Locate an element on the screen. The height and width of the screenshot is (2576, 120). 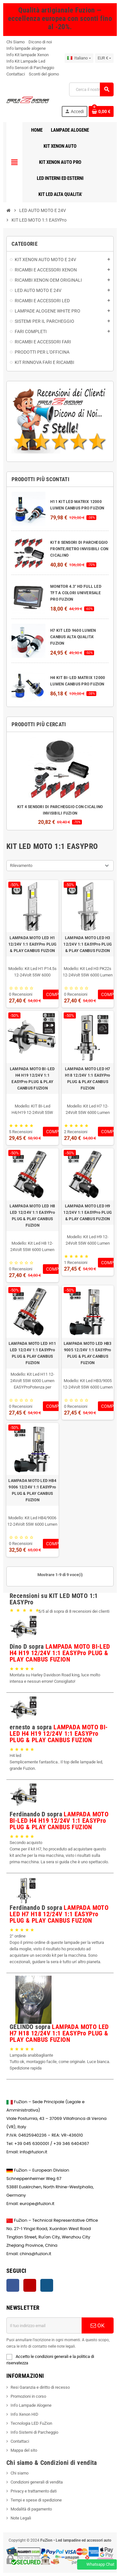
Tecnologia LED FuZion is located at coordinates (31, 2423).